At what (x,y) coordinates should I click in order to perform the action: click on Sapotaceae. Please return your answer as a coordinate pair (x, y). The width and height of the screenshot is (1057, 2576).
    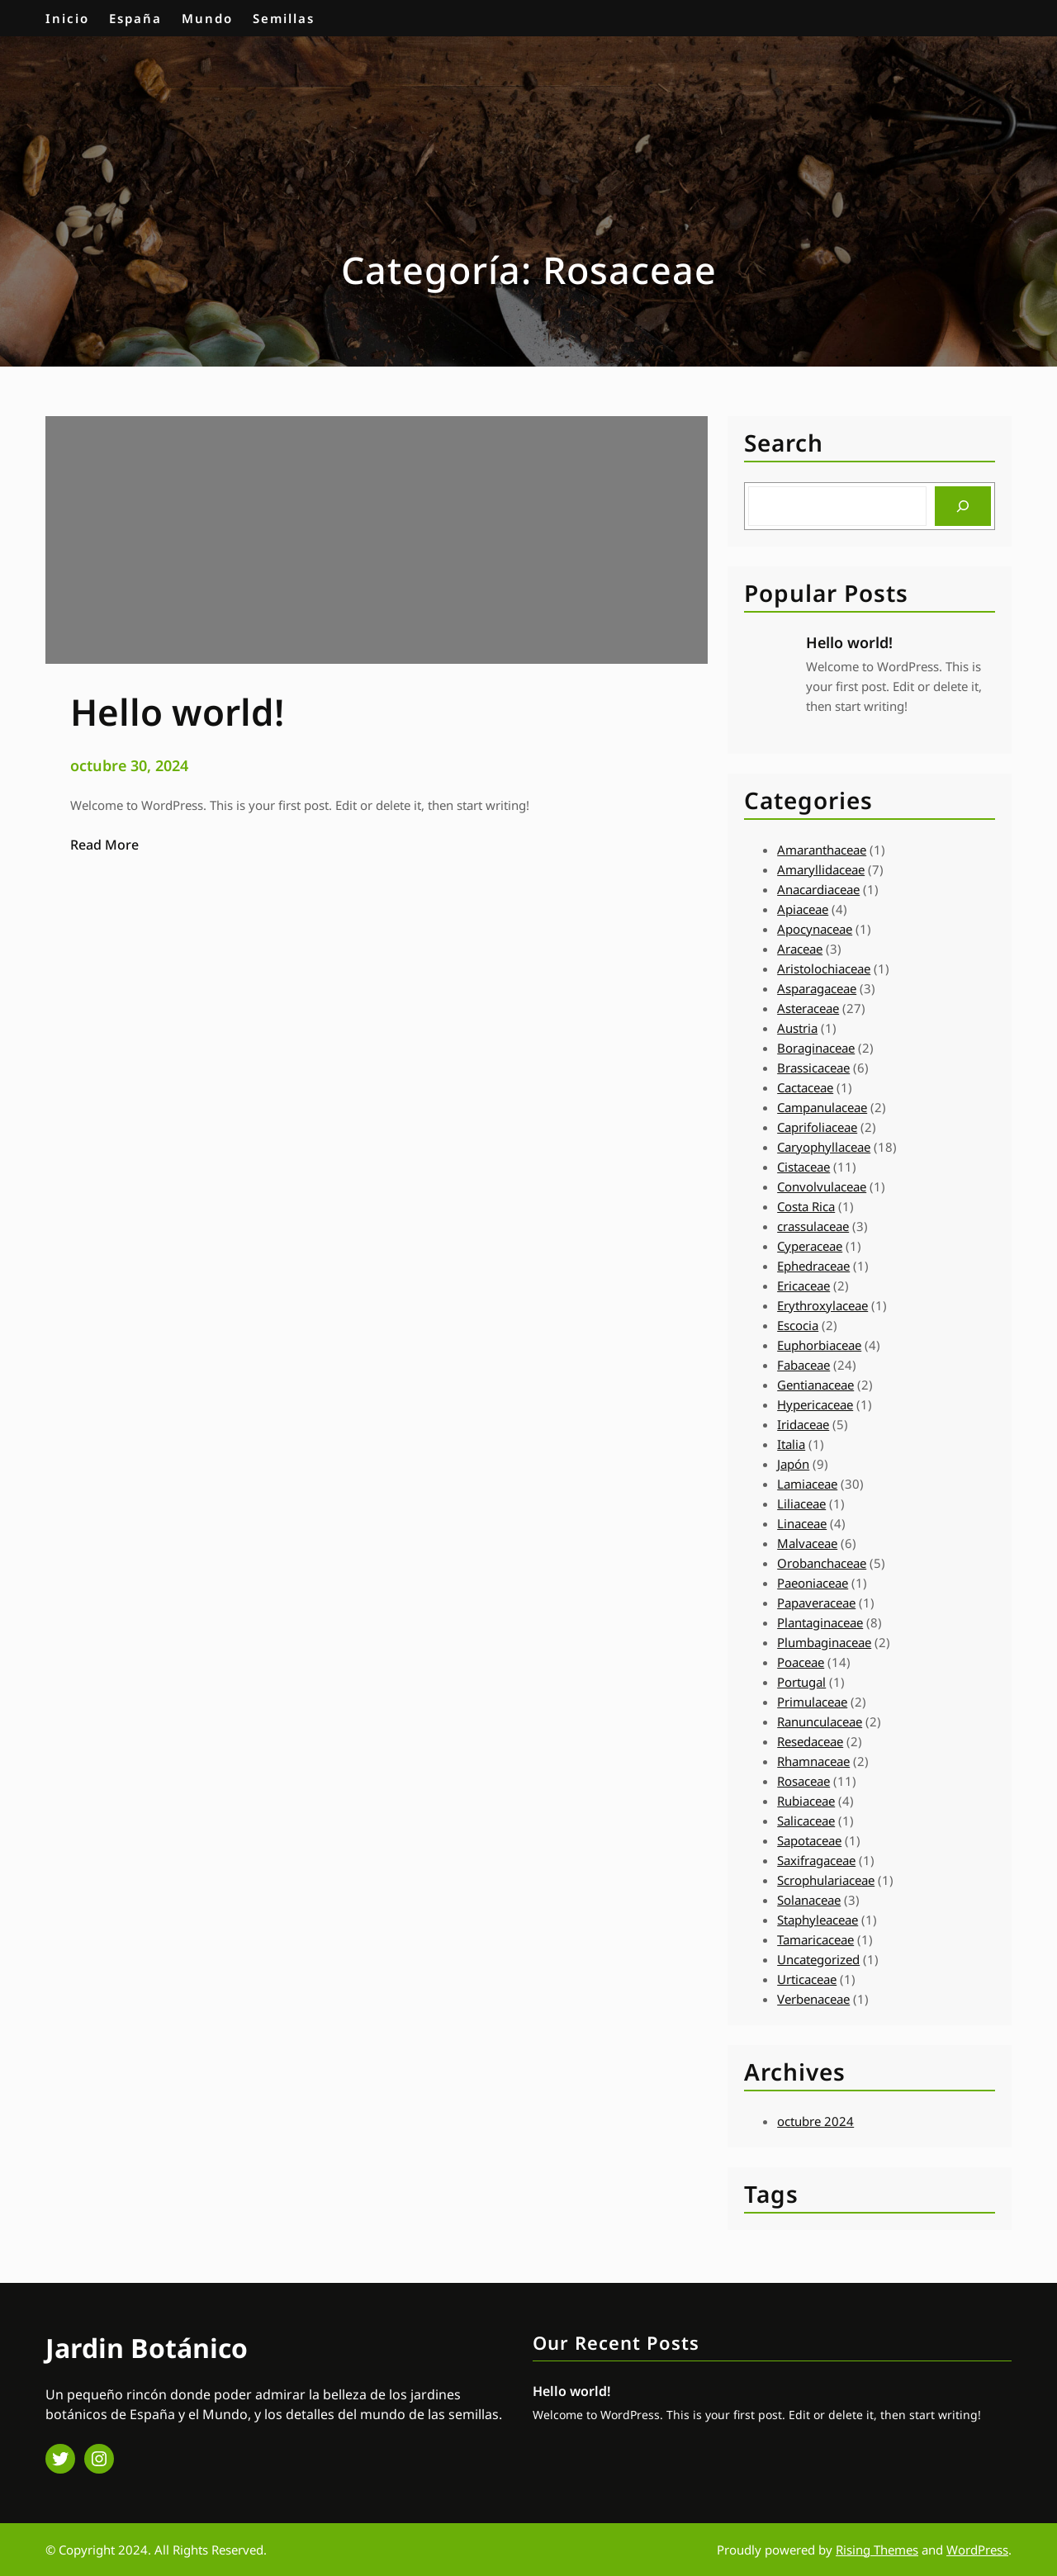
    Looking at the image, I should click on (809, 1840).